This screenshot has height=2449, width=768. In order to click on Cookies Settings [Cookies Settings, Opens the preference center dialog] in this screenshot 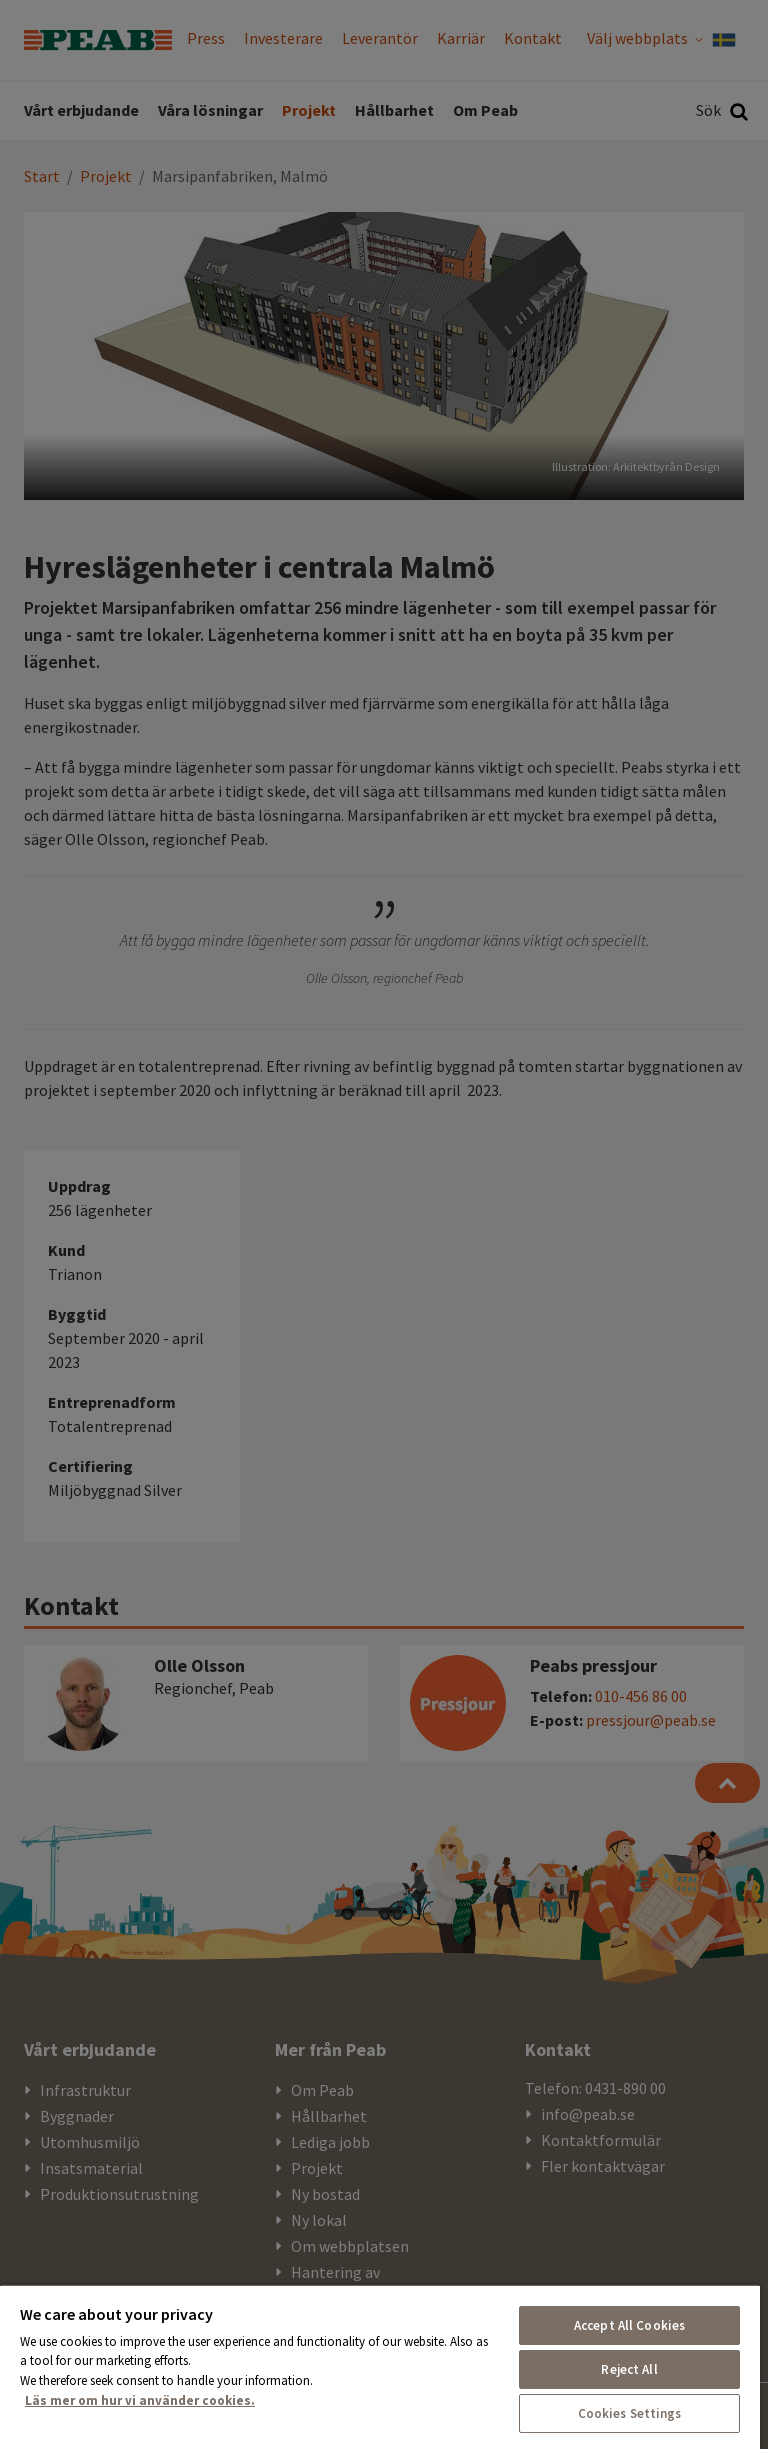, I will do `click(630, 2413)`.